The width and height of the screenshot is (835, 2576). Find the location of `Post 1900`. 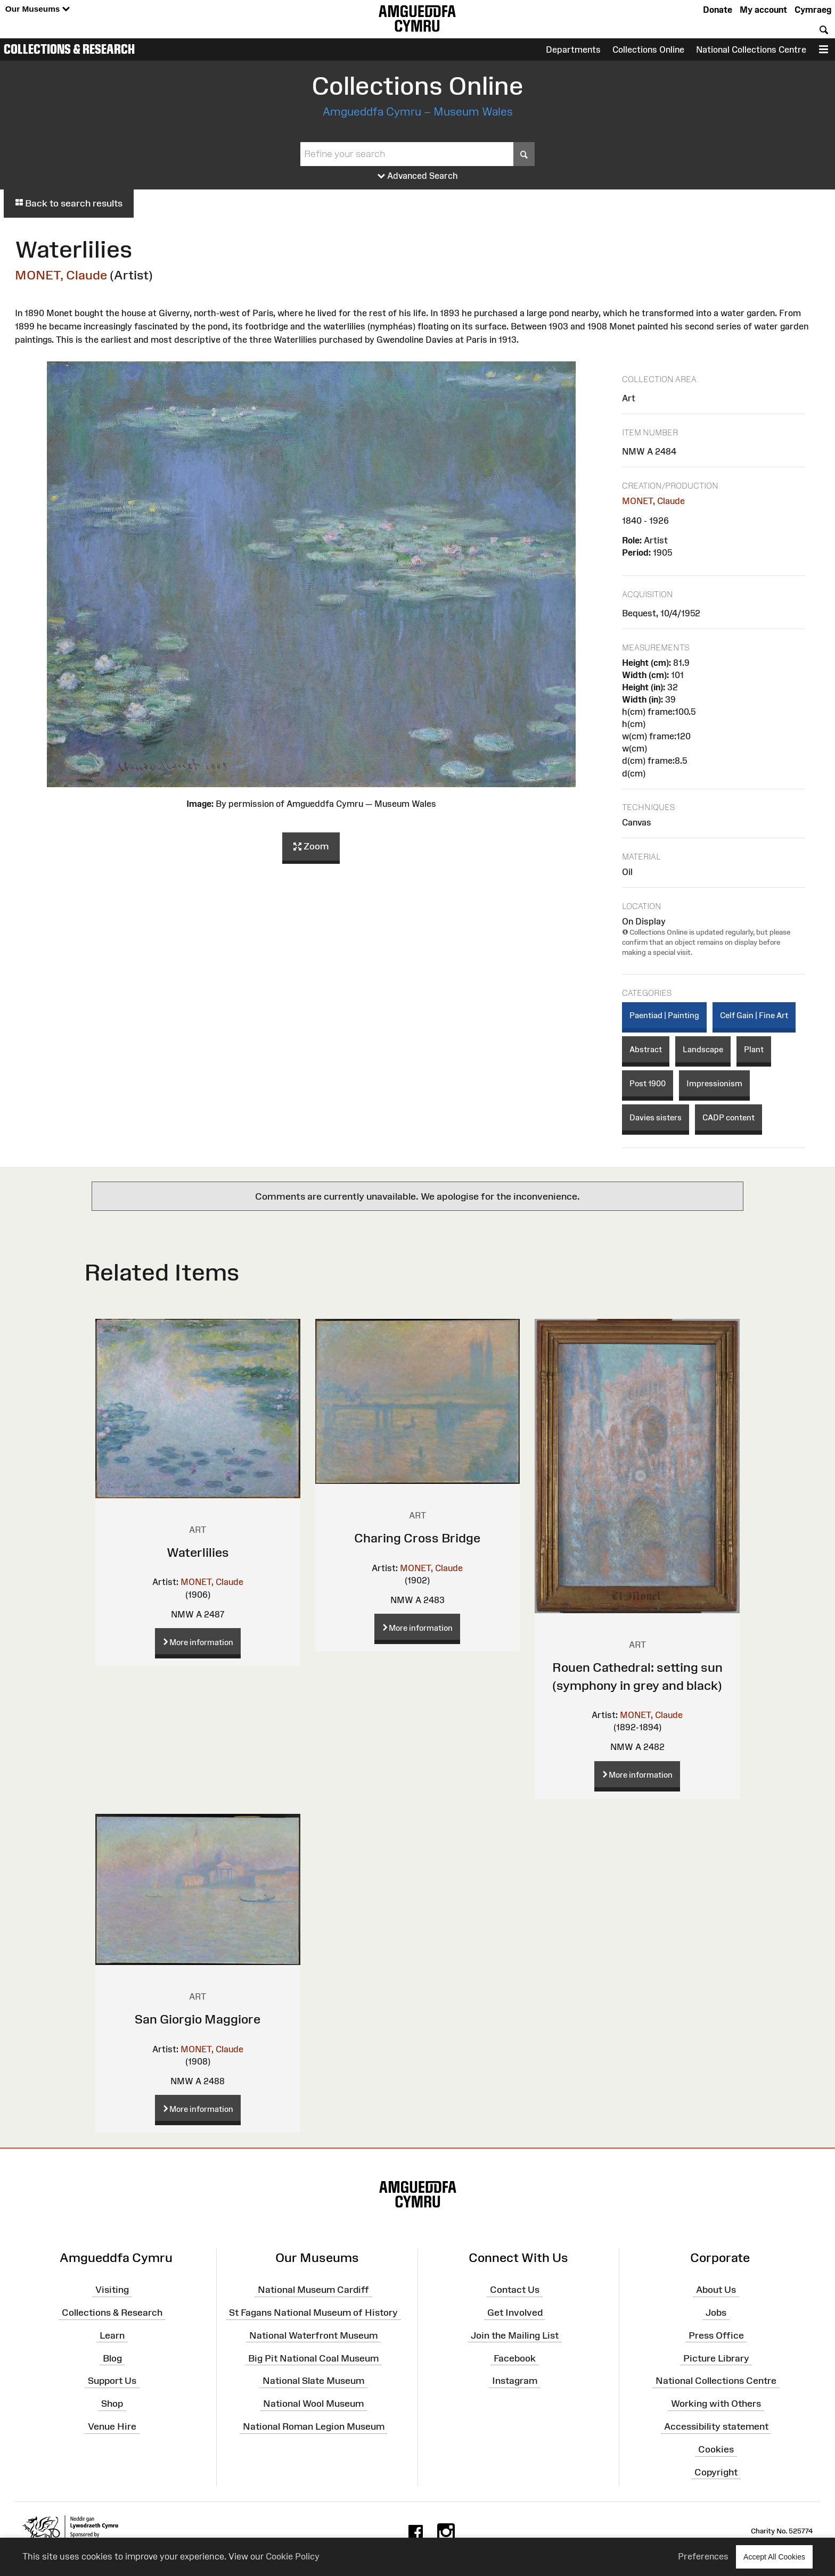

Post 1900 is located at coordinates (647, 1083).